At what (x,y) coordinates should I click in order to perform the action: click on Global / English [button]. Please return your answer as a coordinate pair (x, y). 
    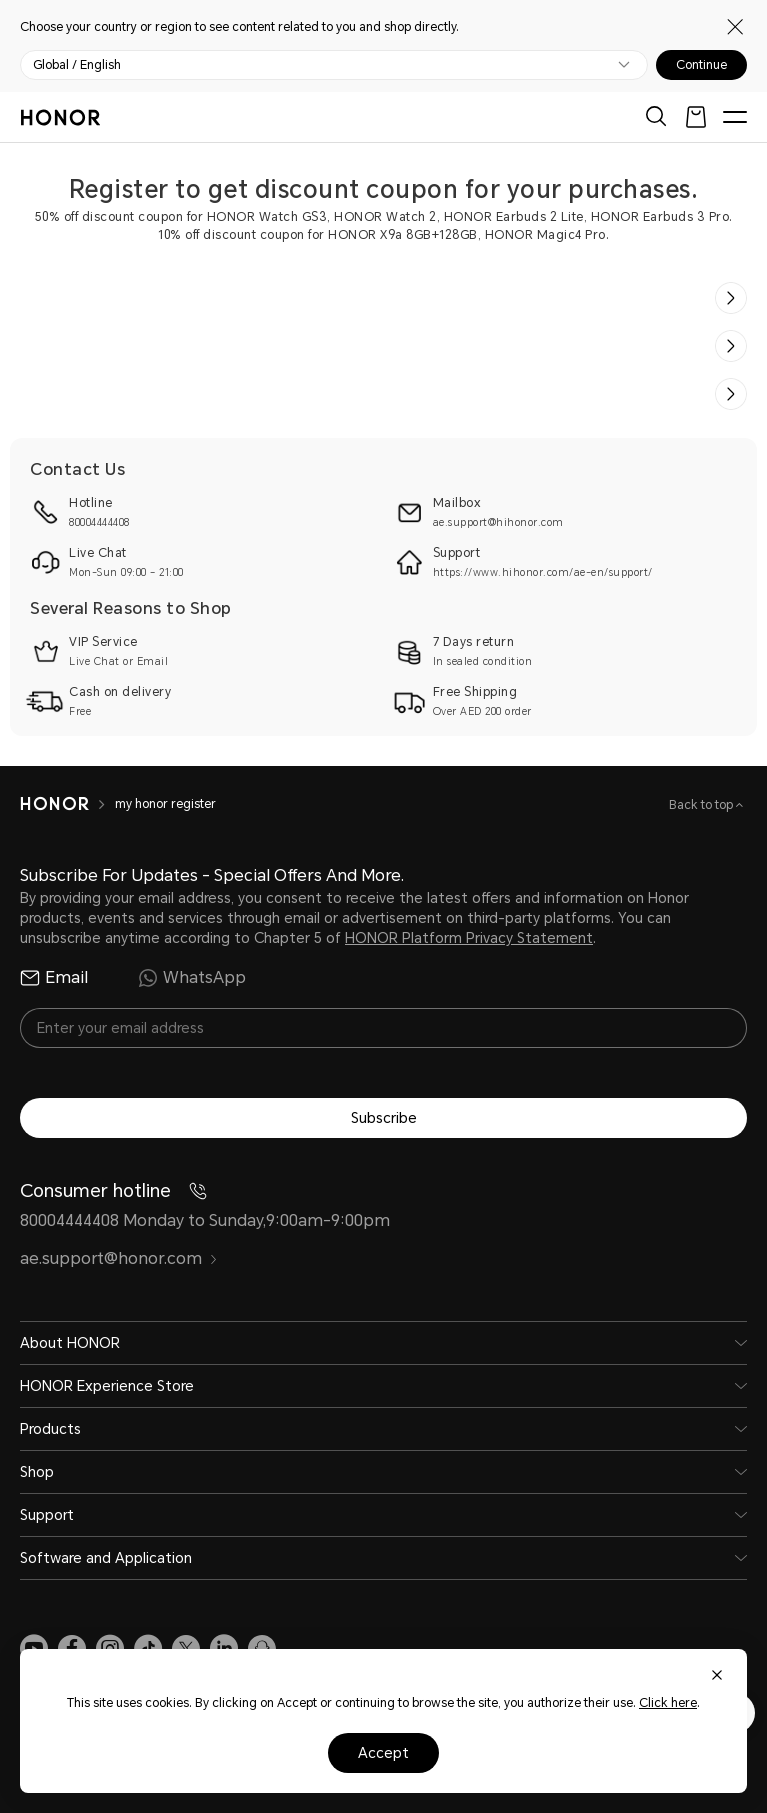
    Looking at the image, I should click on (77, 65).